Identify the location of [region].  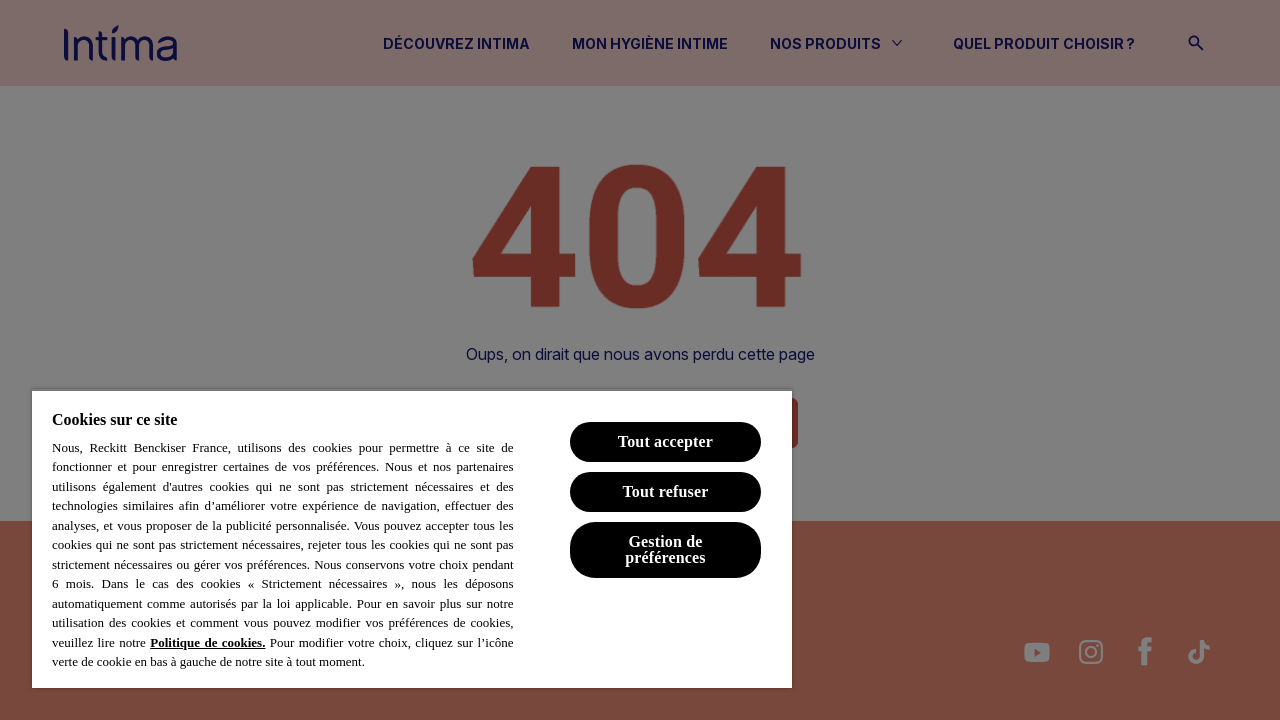
(412, 538).